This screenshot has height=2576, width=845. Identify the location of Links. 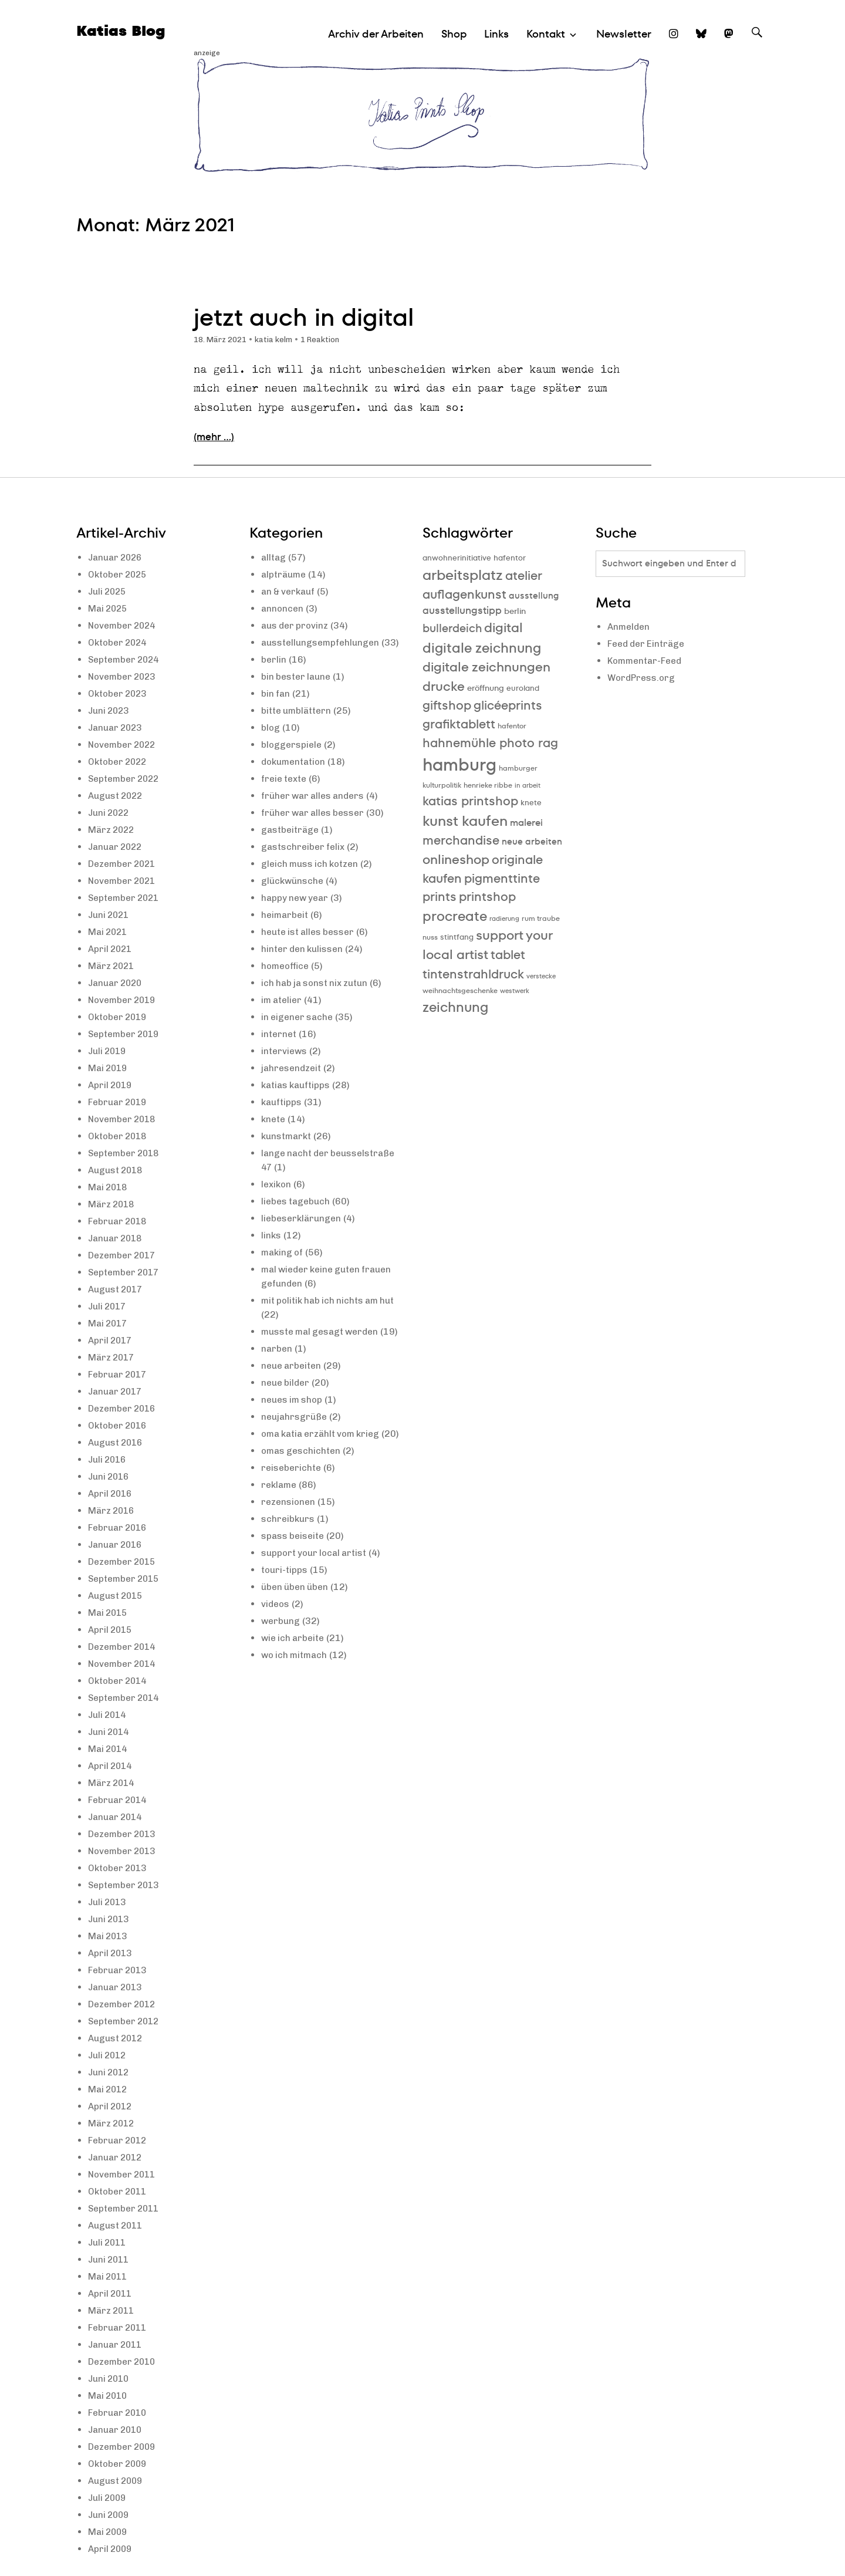
(496, 33).